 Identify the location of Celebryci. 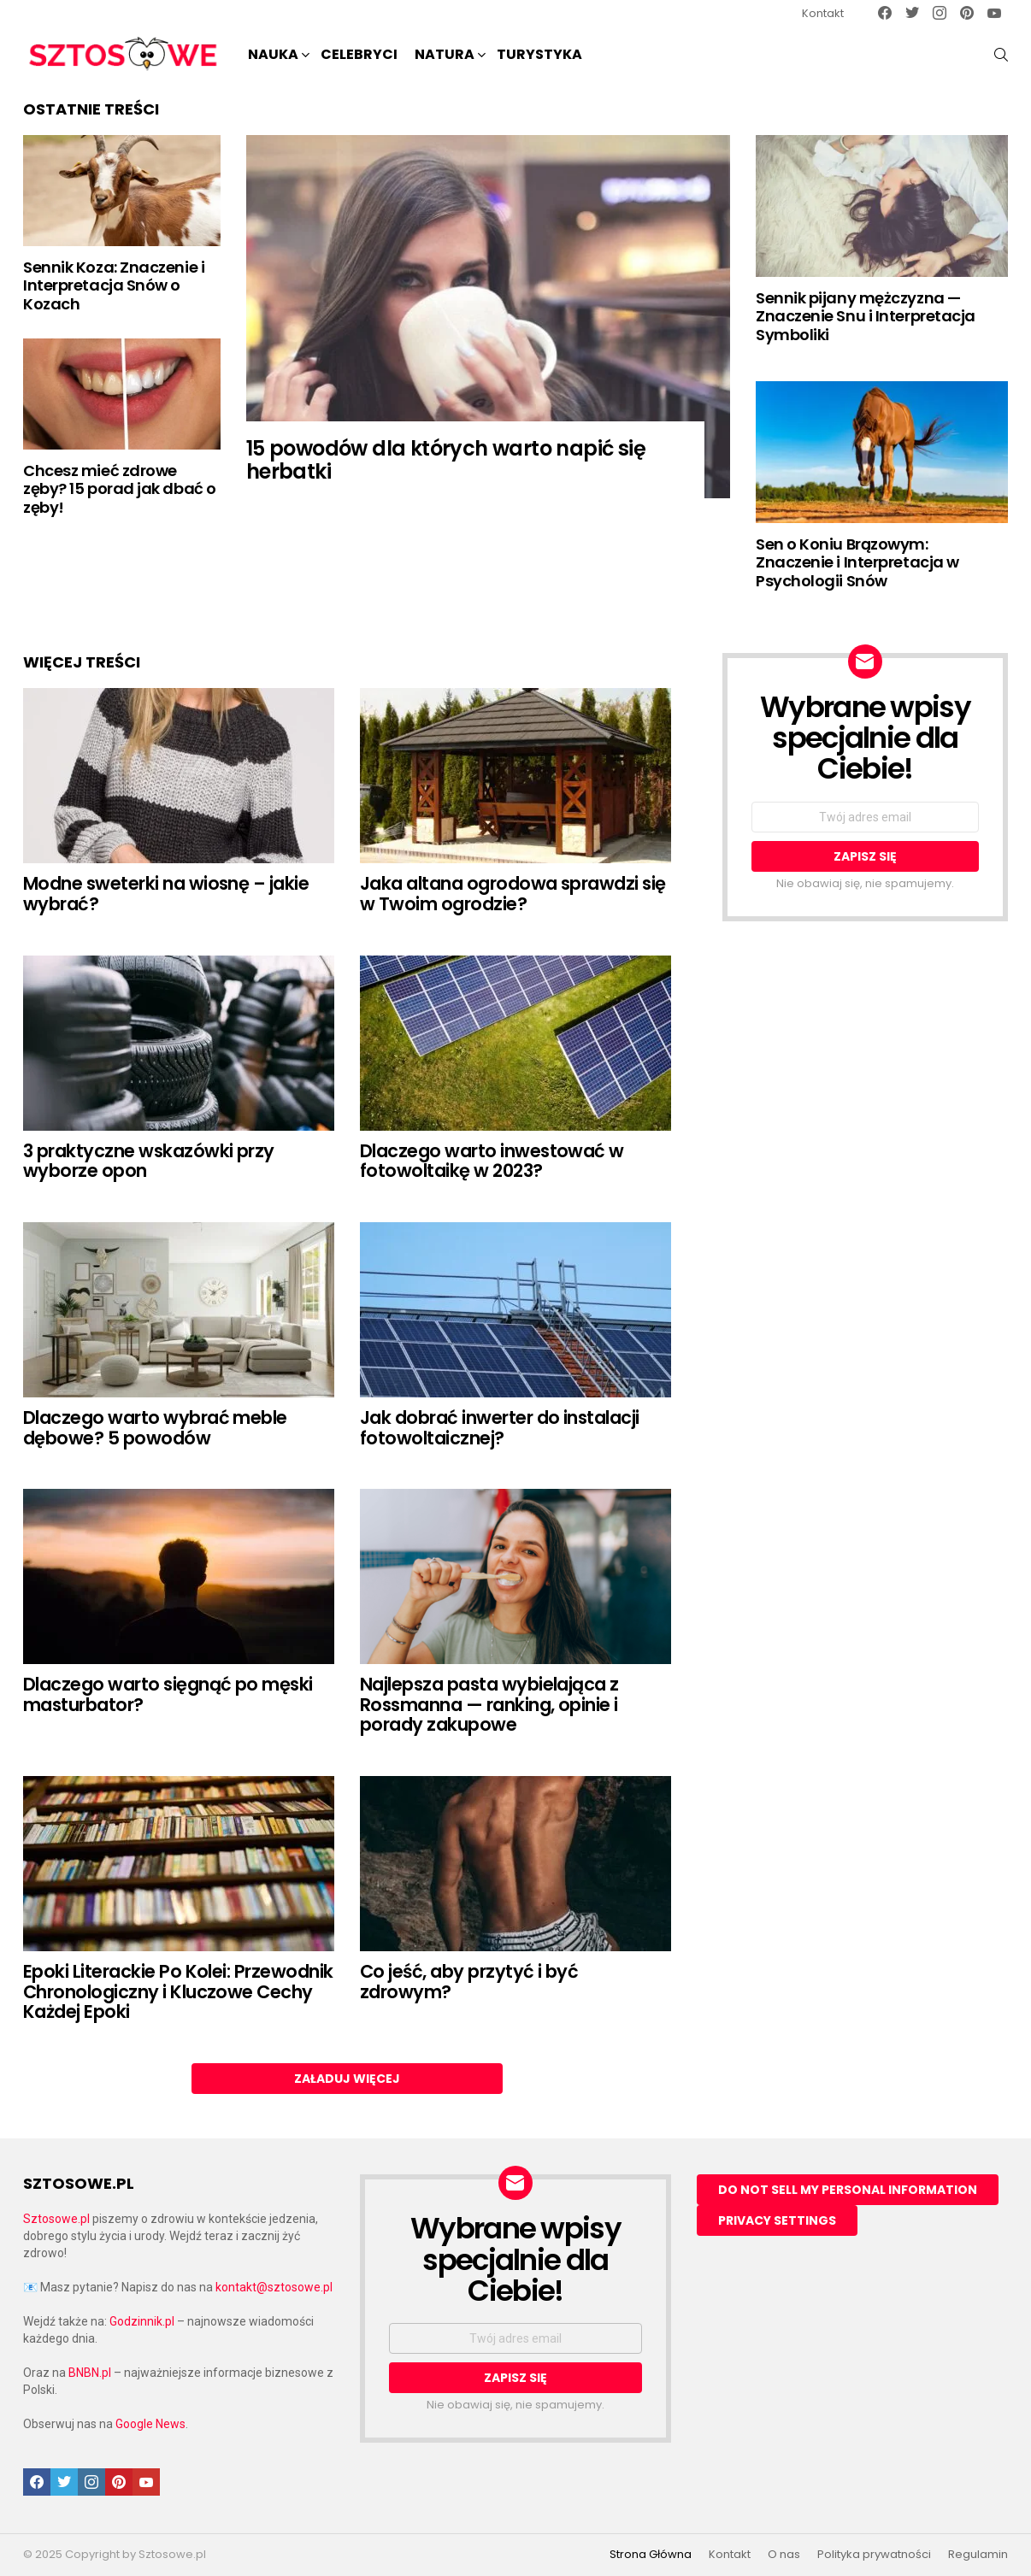
(359, 54).